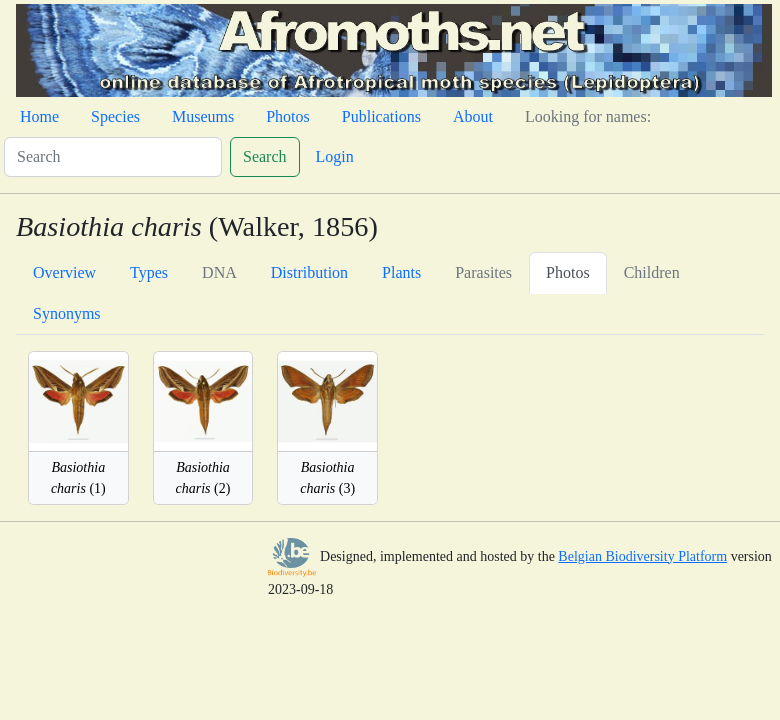 The height and width of the screenshot is (720, 780). Describe the element at coordinates (64, 272) in the screenshot. I see `Overview [tab]` at that location.